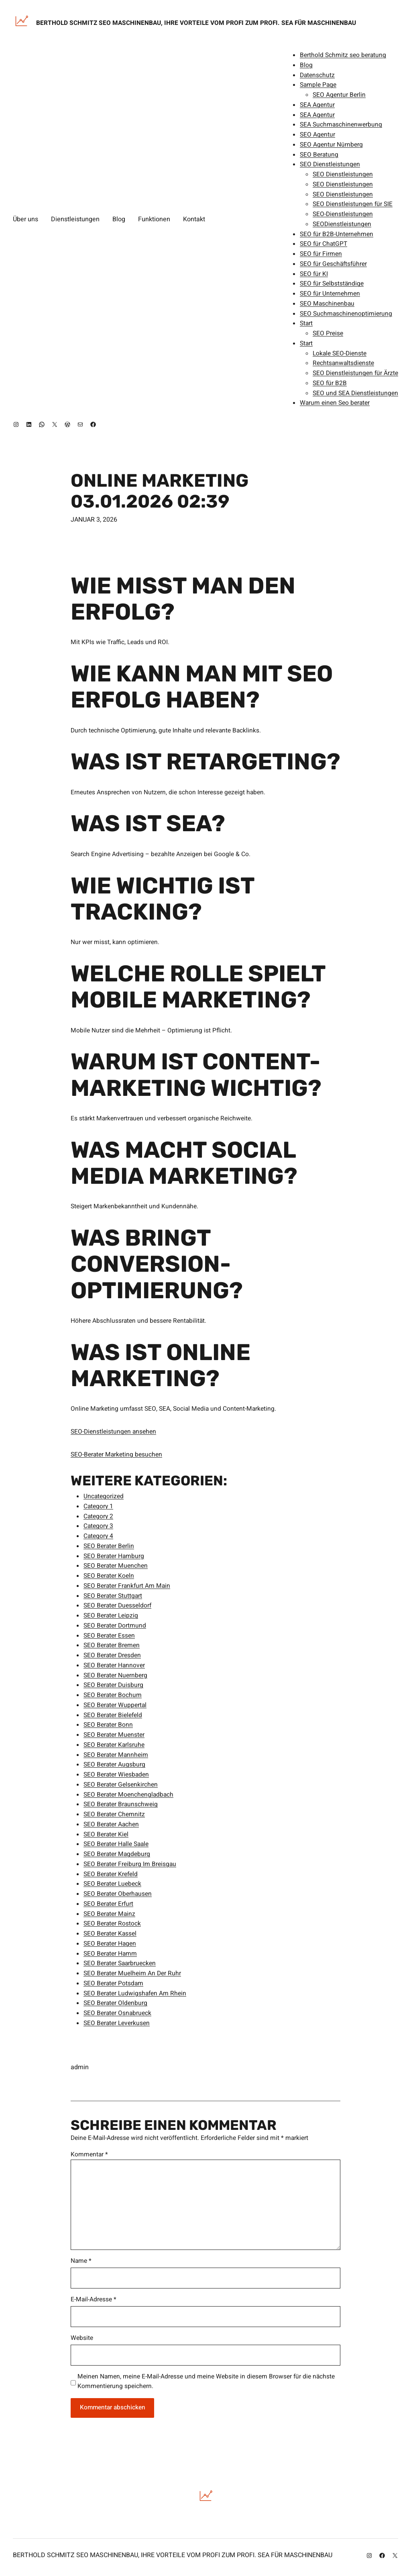 The image size is (411, 2576). What do you see at coordinates (328, 333) in the screenshot?
I see `SEO Preise` at bounding box center [328, 333].